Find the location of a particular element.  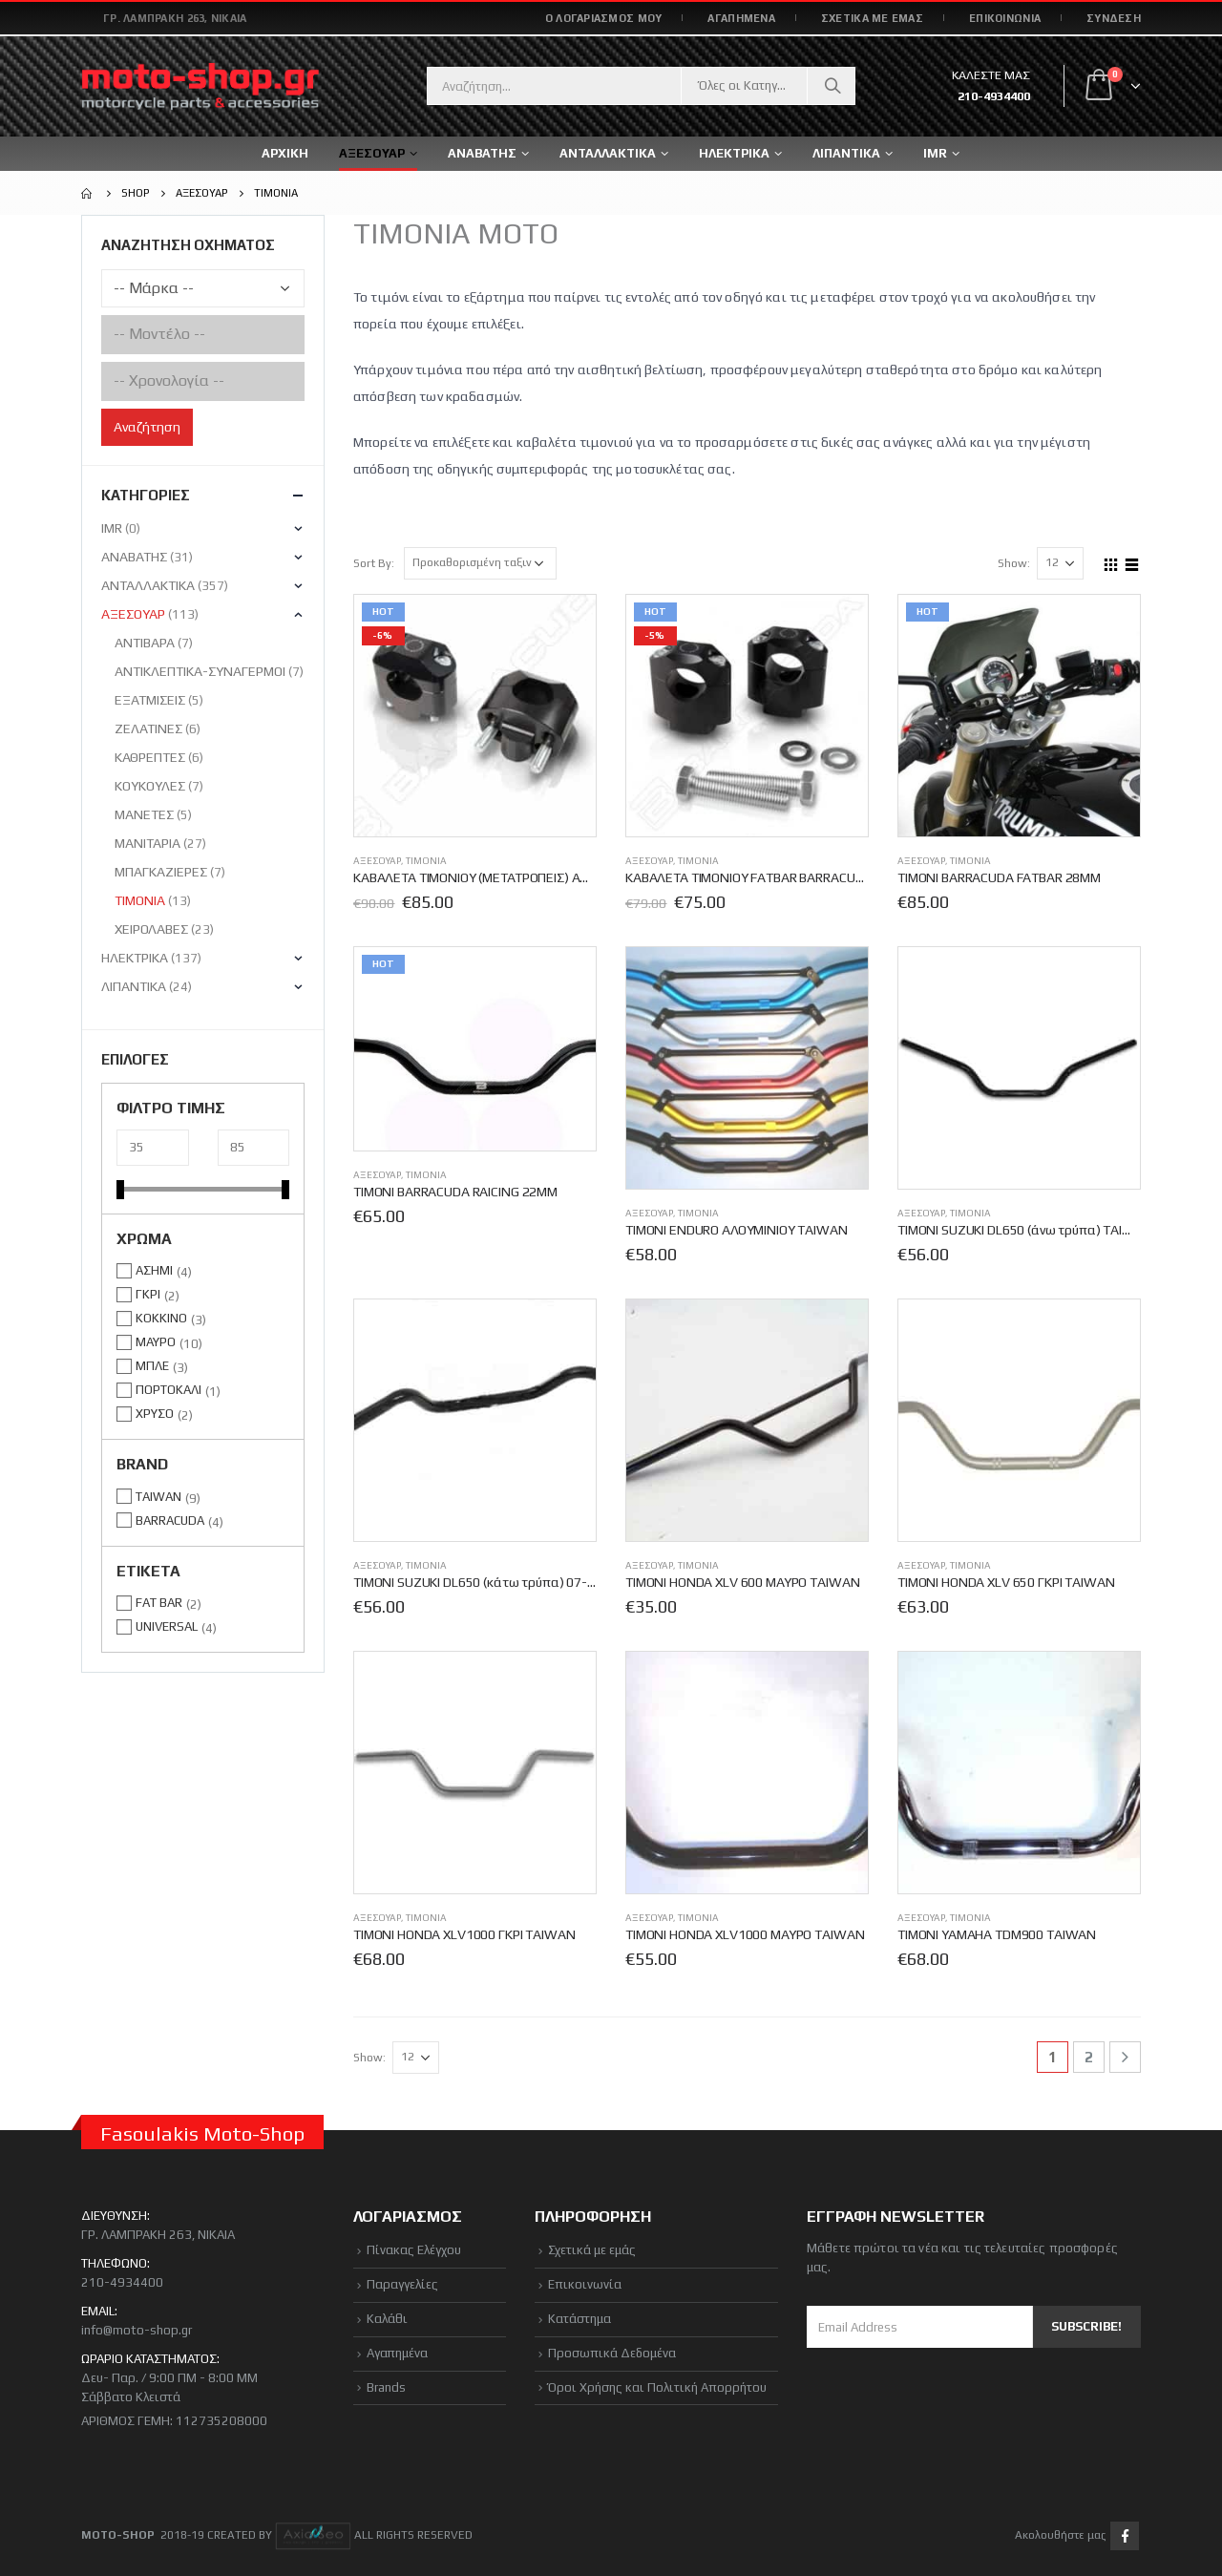

Σχετικά με εμάς is located at coordinates (592, 2250).